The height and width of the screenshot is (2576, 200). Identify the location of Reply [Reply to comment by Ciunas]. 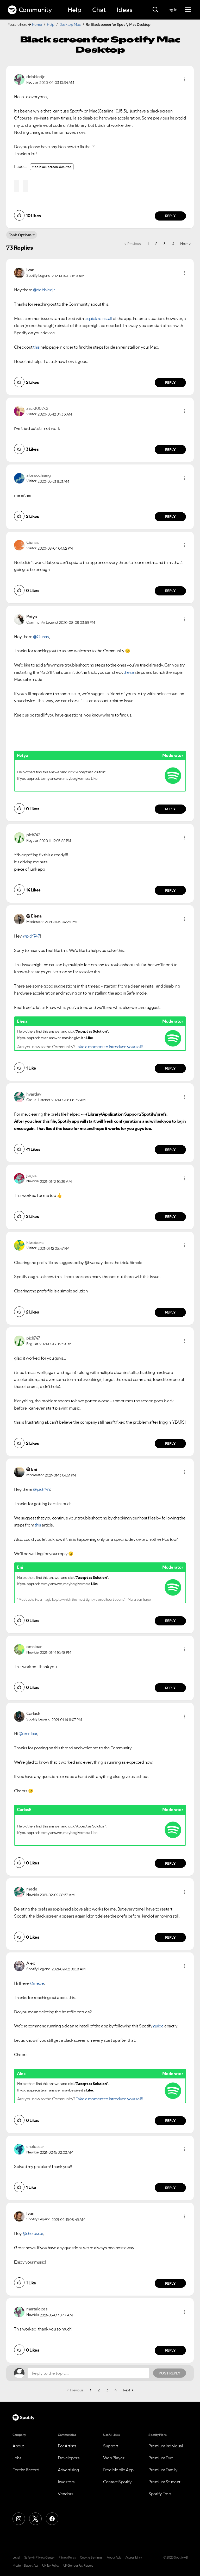
(170, 590).